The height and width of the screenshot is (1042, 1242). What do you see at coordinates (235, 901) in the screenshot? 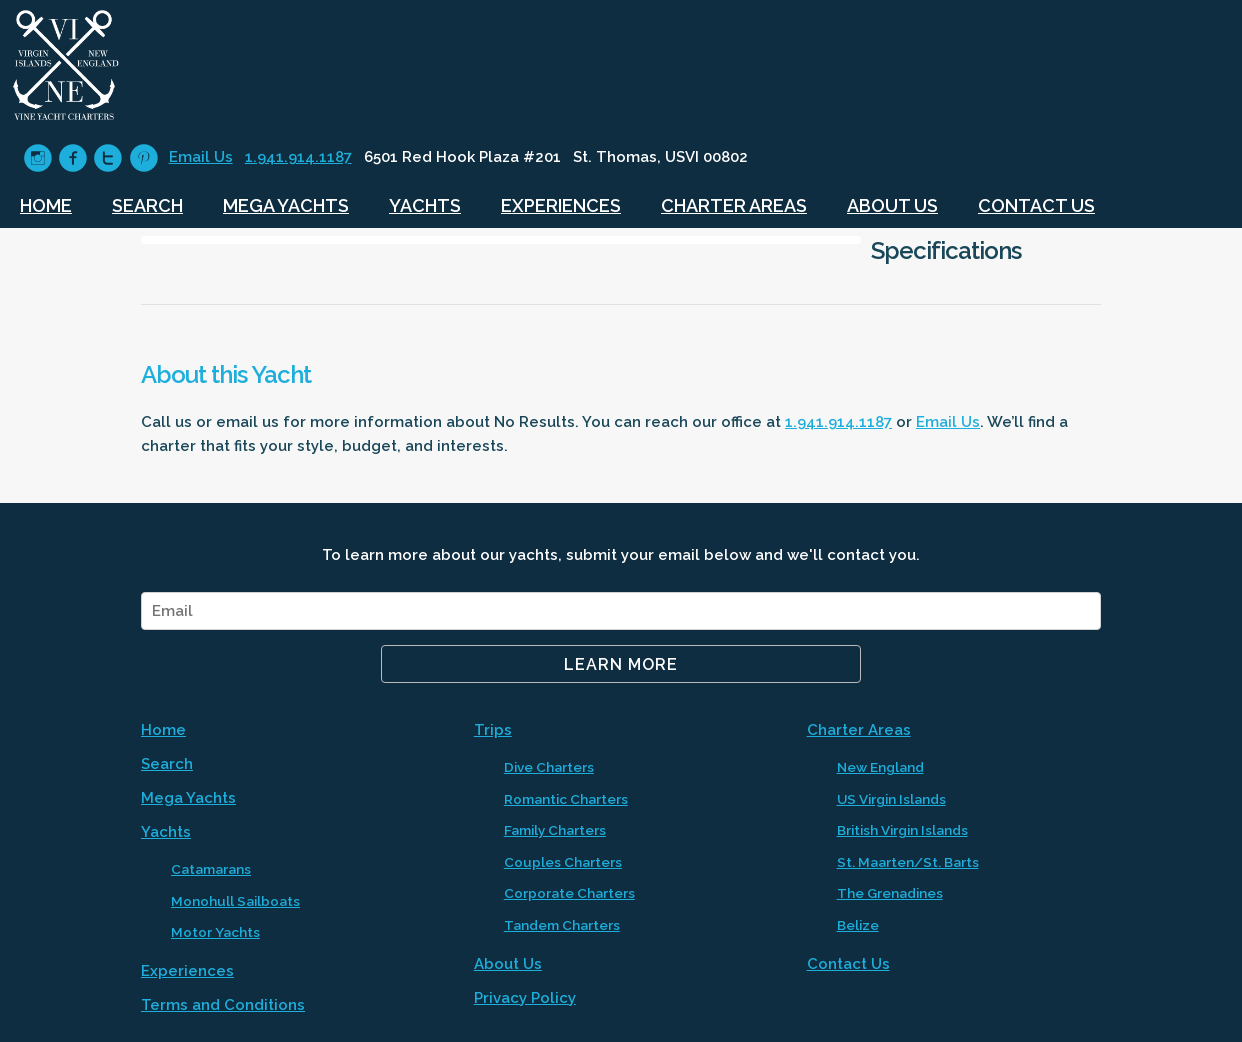
I see `Monohull Sailboats` at bounding box center [235, 901].